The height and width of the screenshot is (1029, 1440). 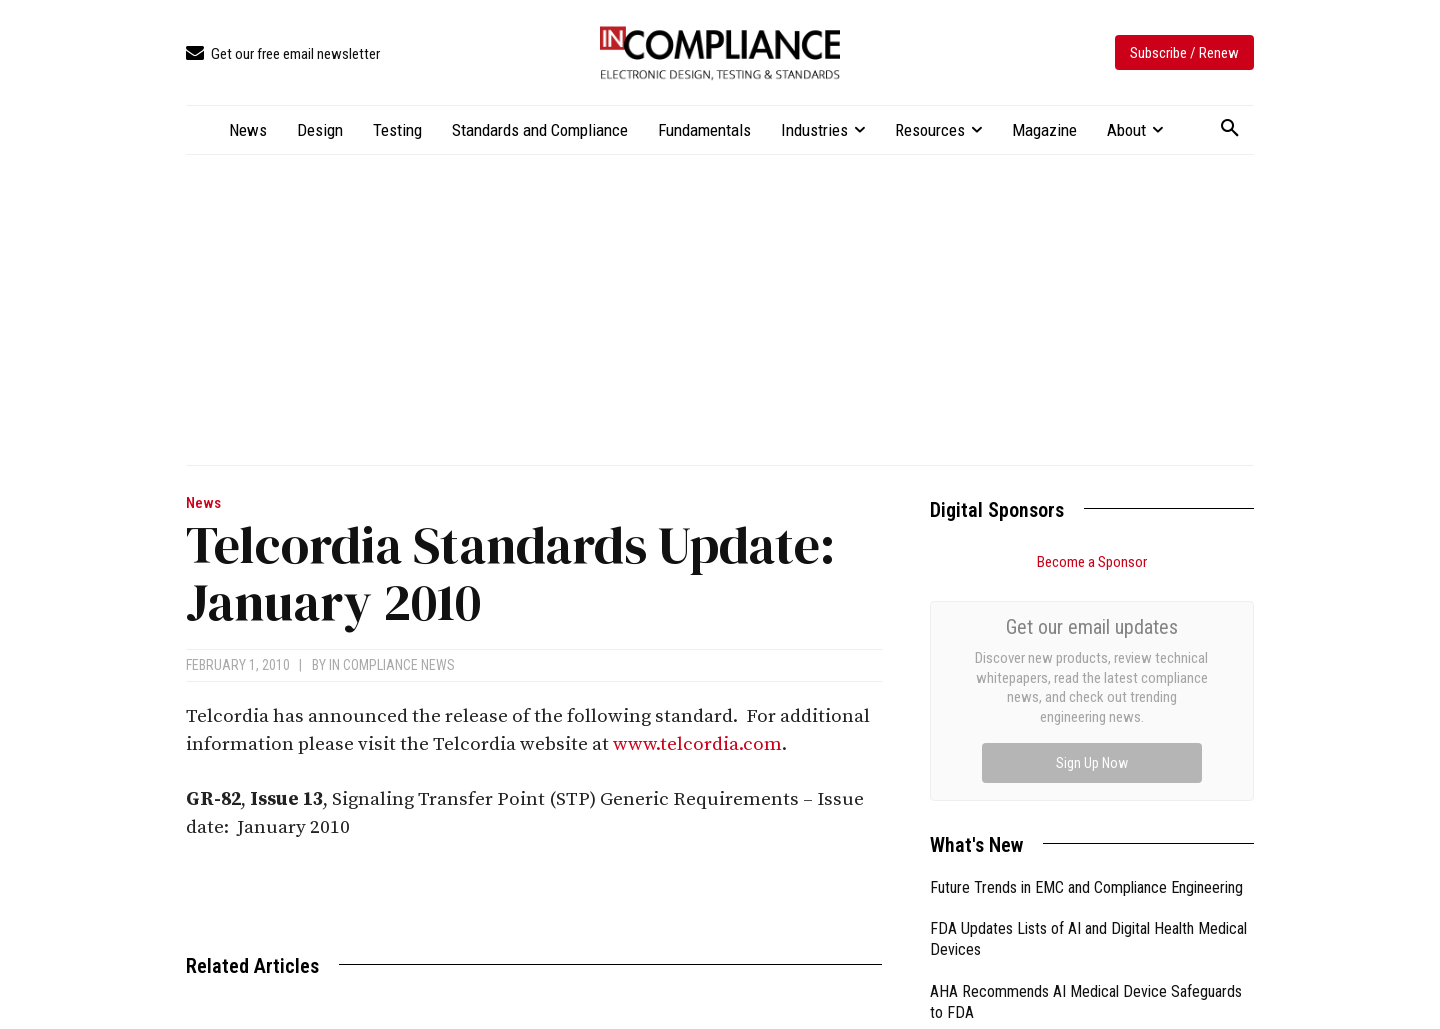 I want to click on Future Trends in EMC and Compliance Engineering, so click(x=1086, y=887).